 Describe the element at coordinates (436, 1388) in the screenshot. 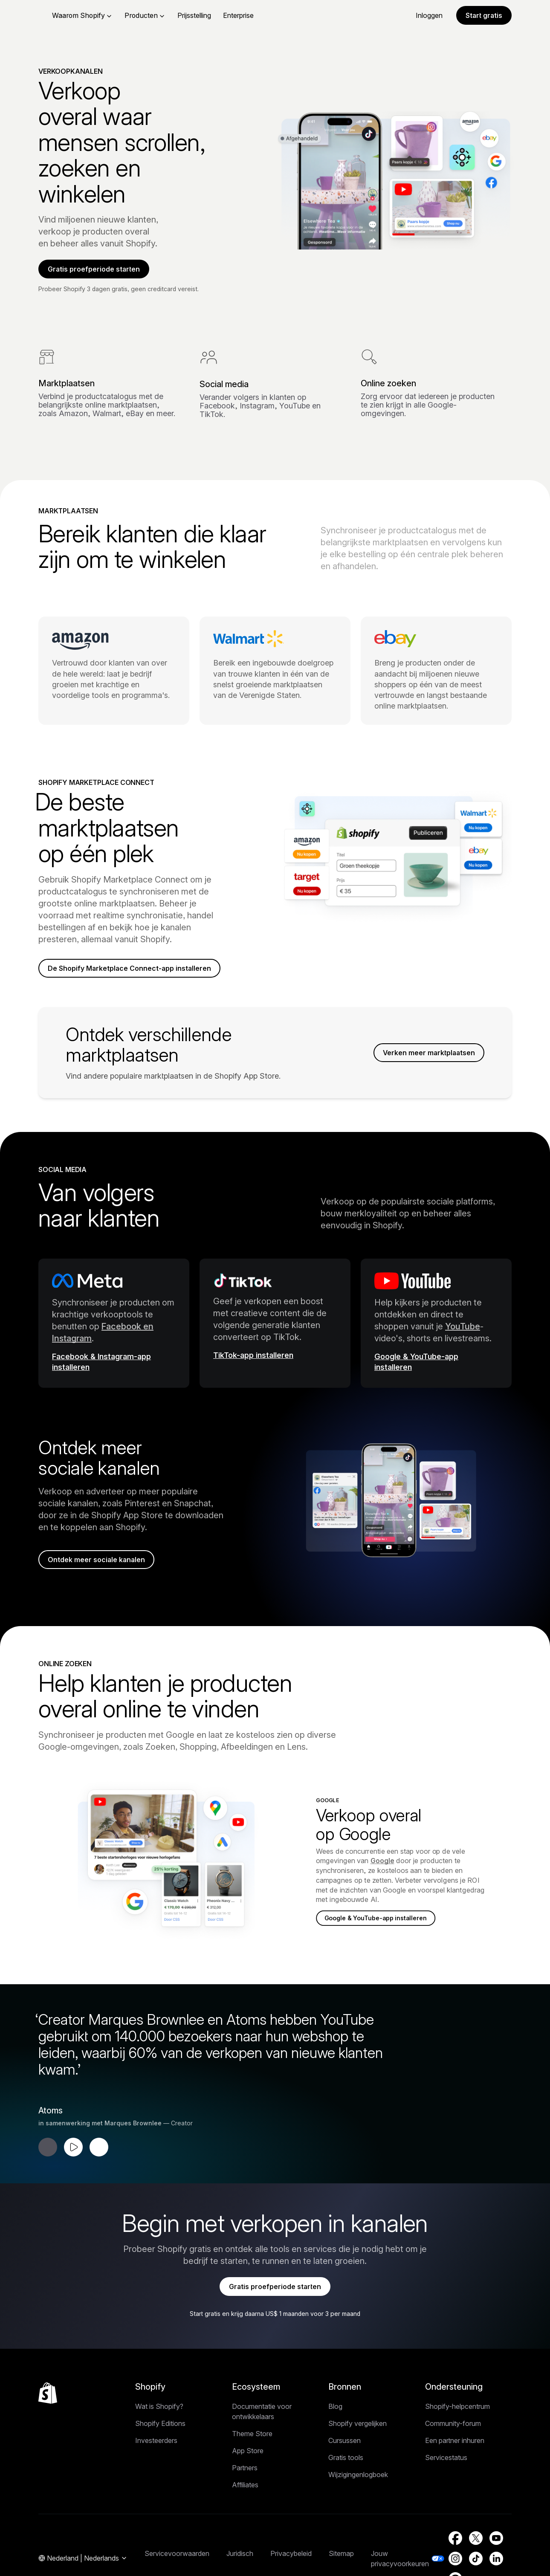

I see `[Externe bron: Google & YouTube-app installeren]` at that location.